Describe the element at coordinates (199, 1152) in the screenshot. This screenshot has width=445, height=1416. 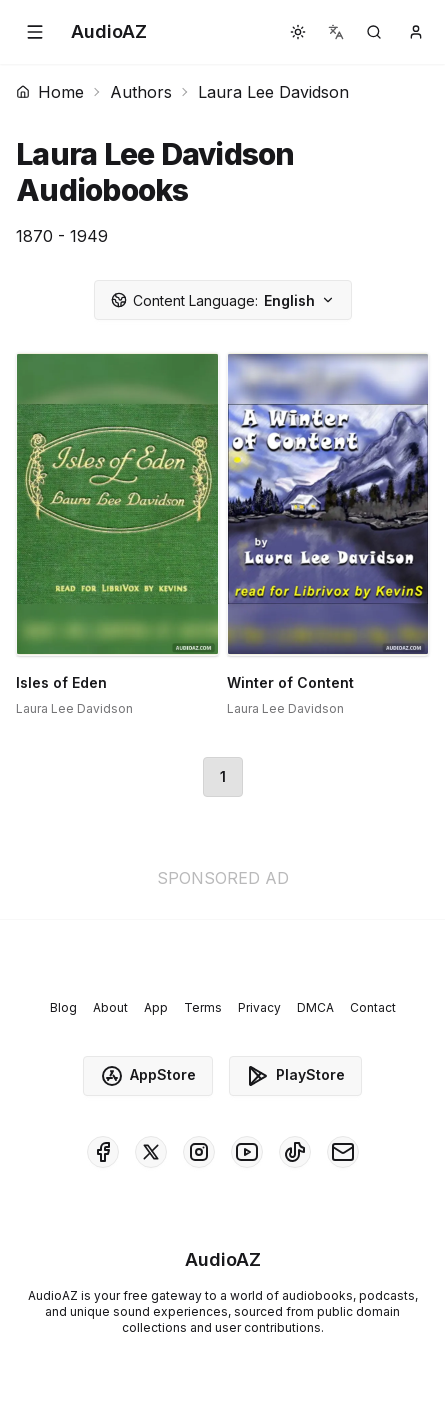
I see `[AudioAZ on Instagram]` at that location.